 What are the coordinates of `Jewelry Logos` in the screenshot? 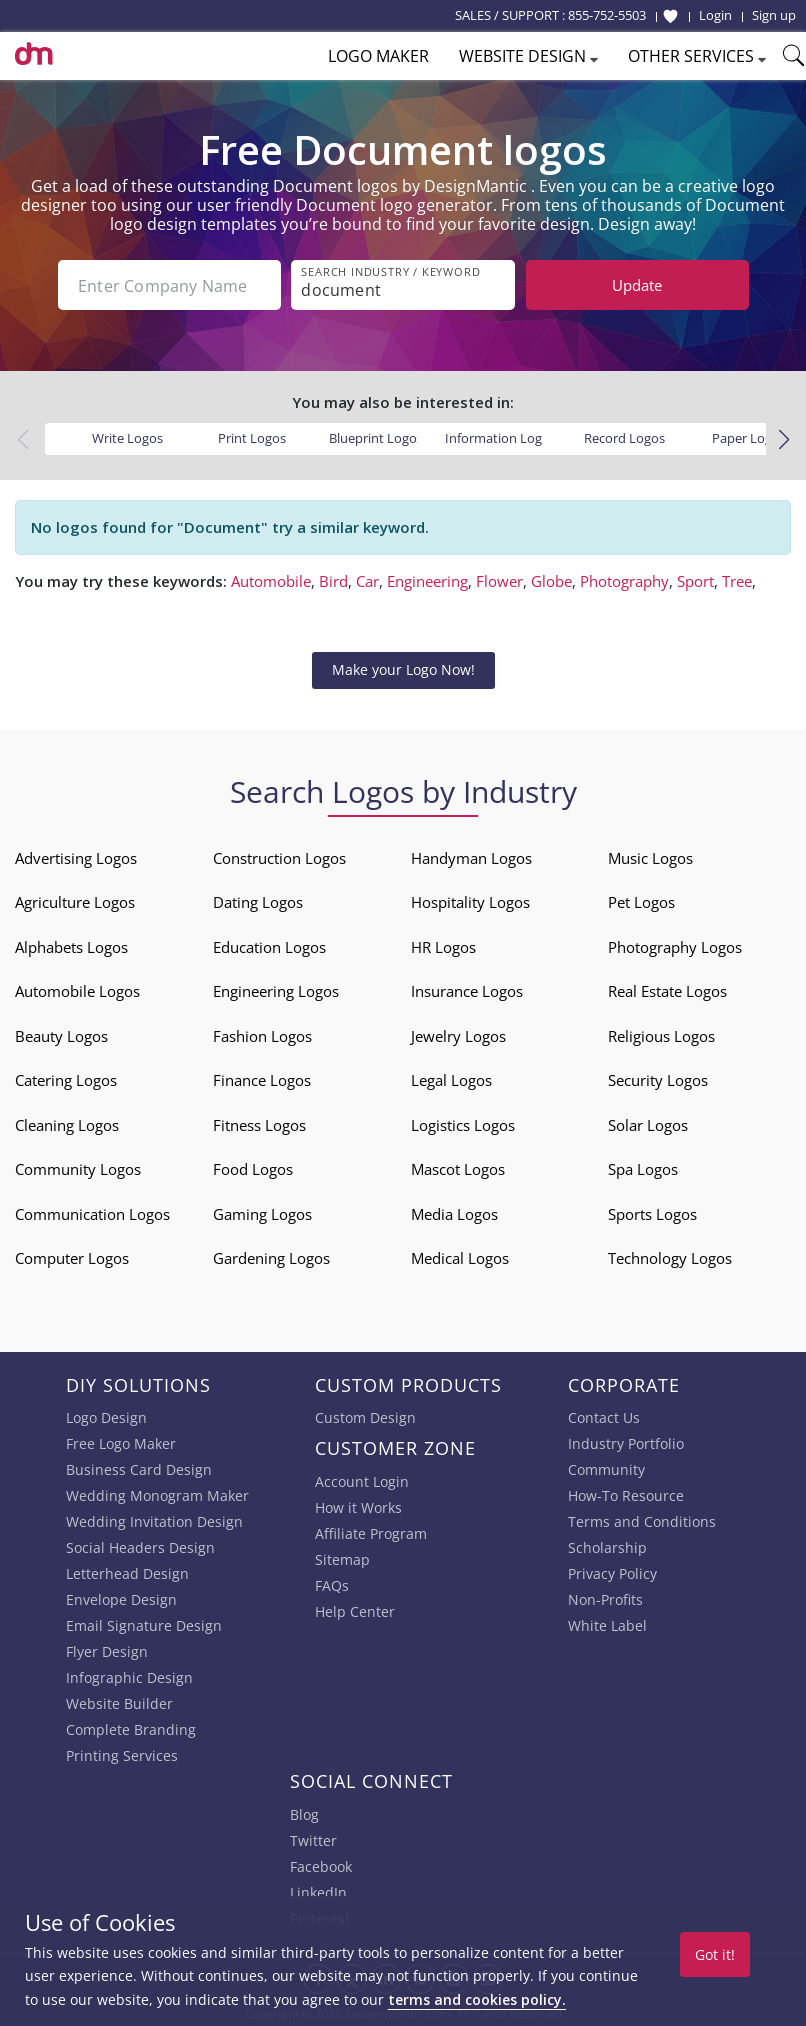 It's located at (458, 1034).